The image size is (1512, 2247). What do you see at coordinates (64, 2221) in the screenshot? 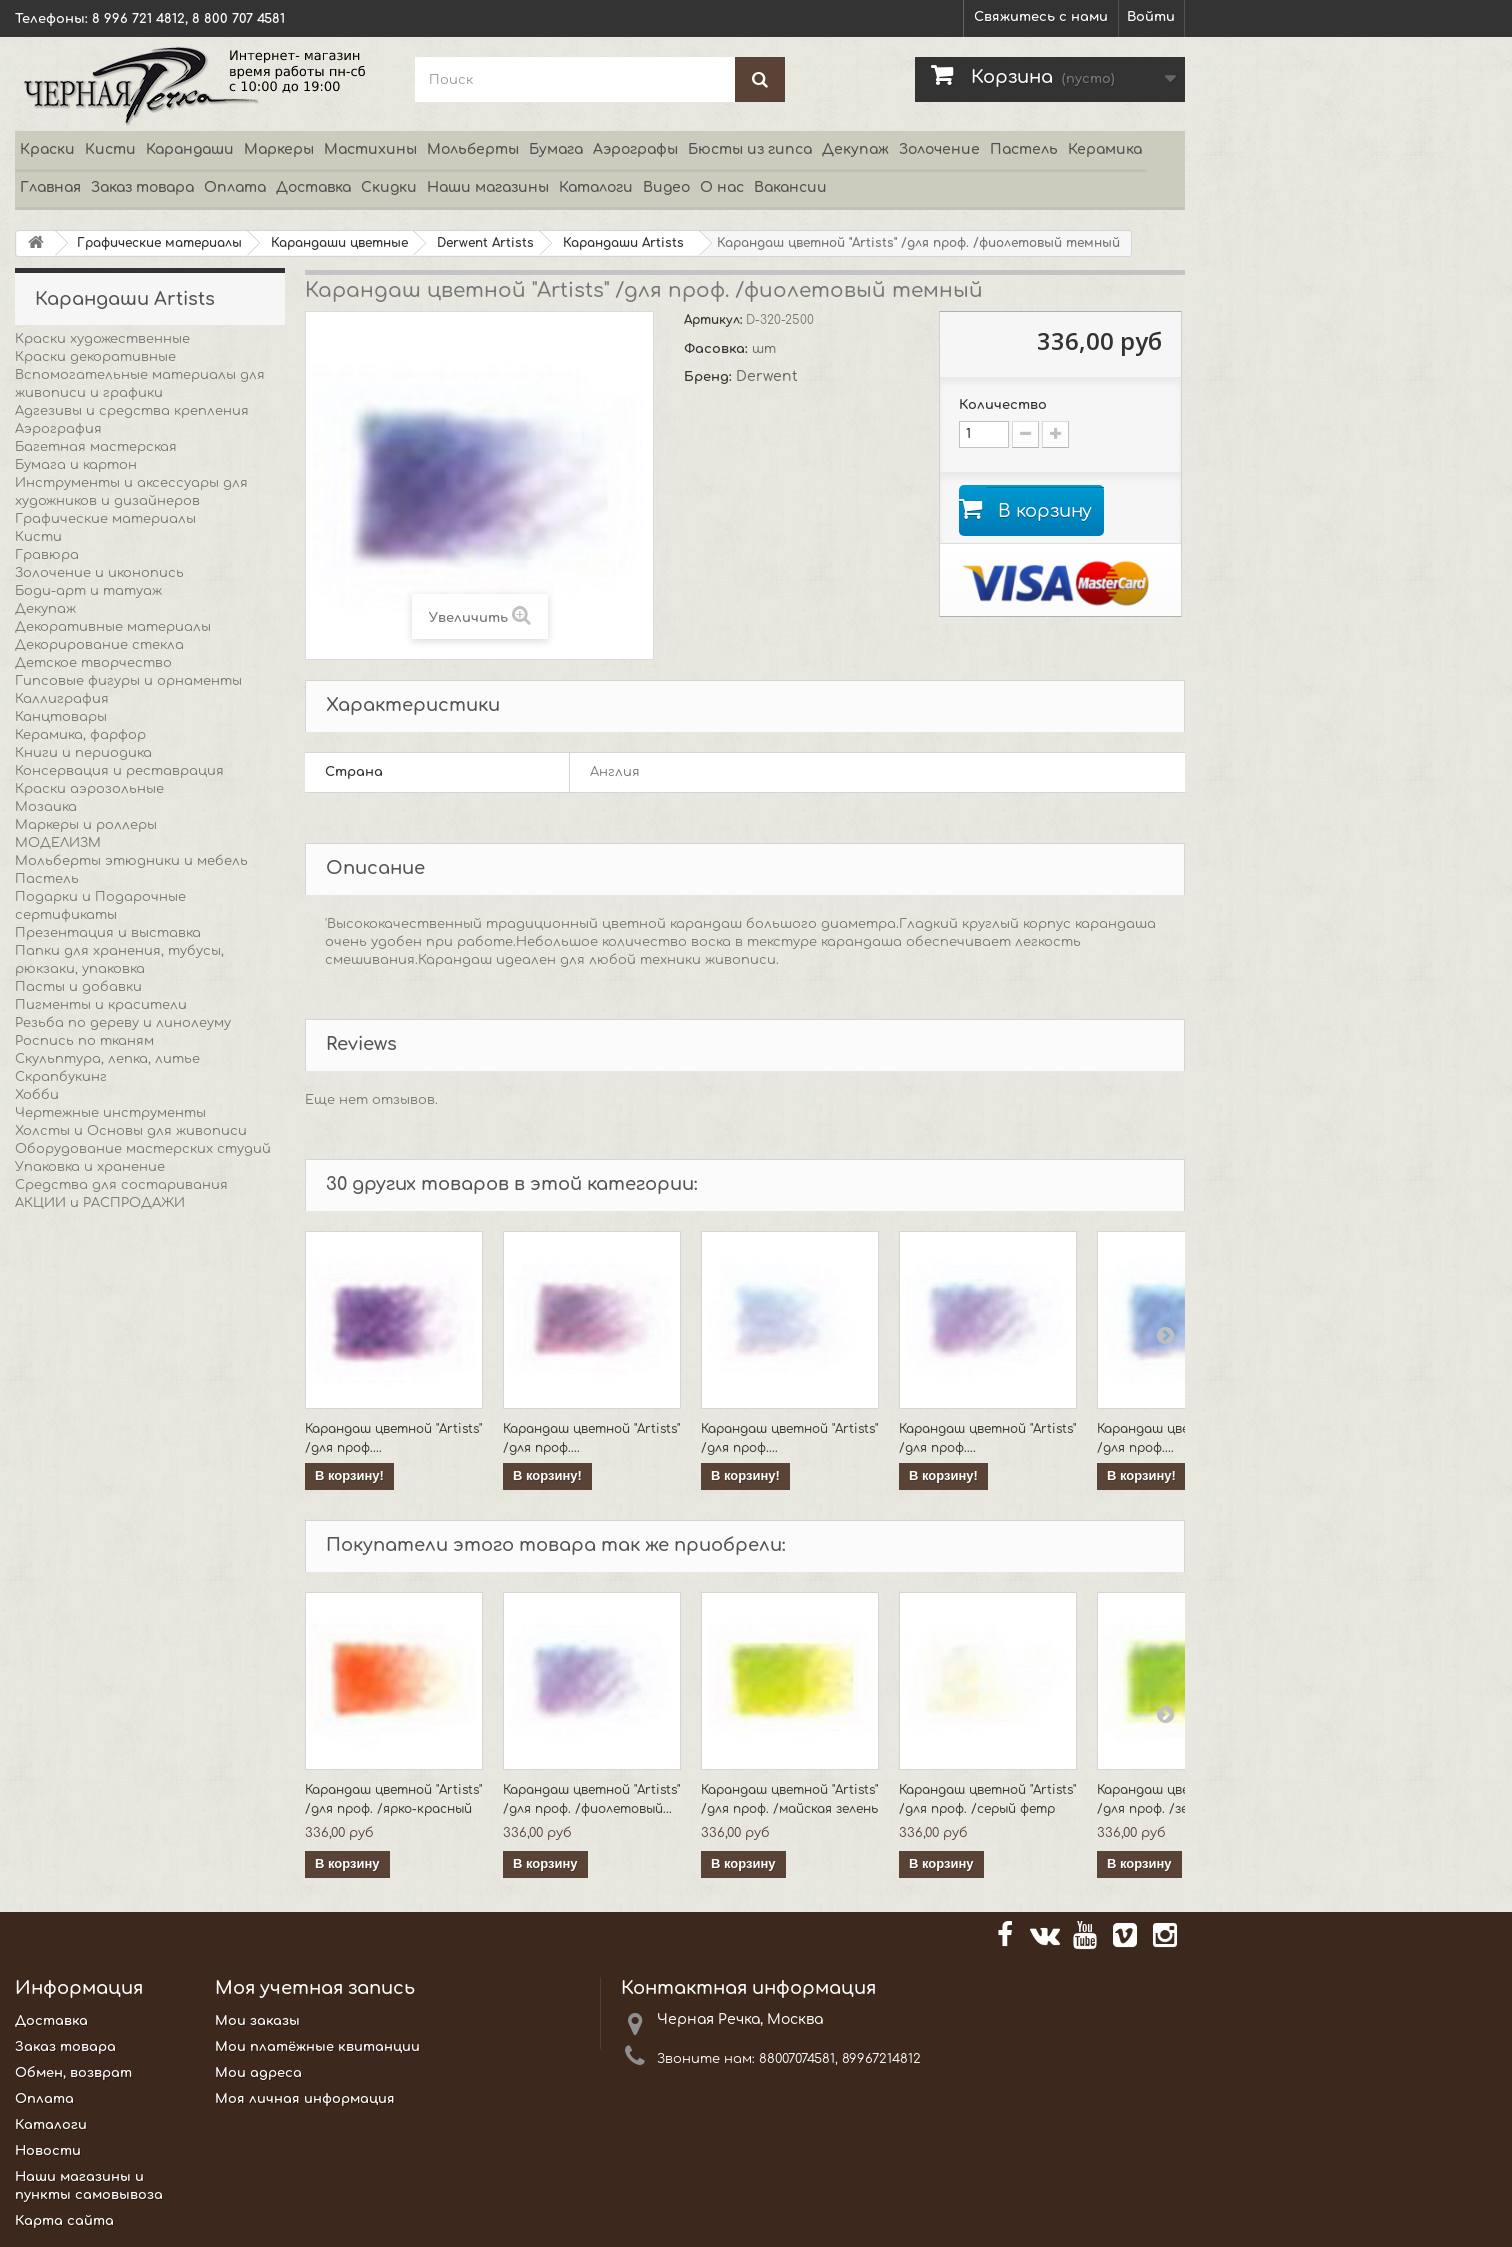
I see `Карта сайта` at bounding box center [64, 2221].